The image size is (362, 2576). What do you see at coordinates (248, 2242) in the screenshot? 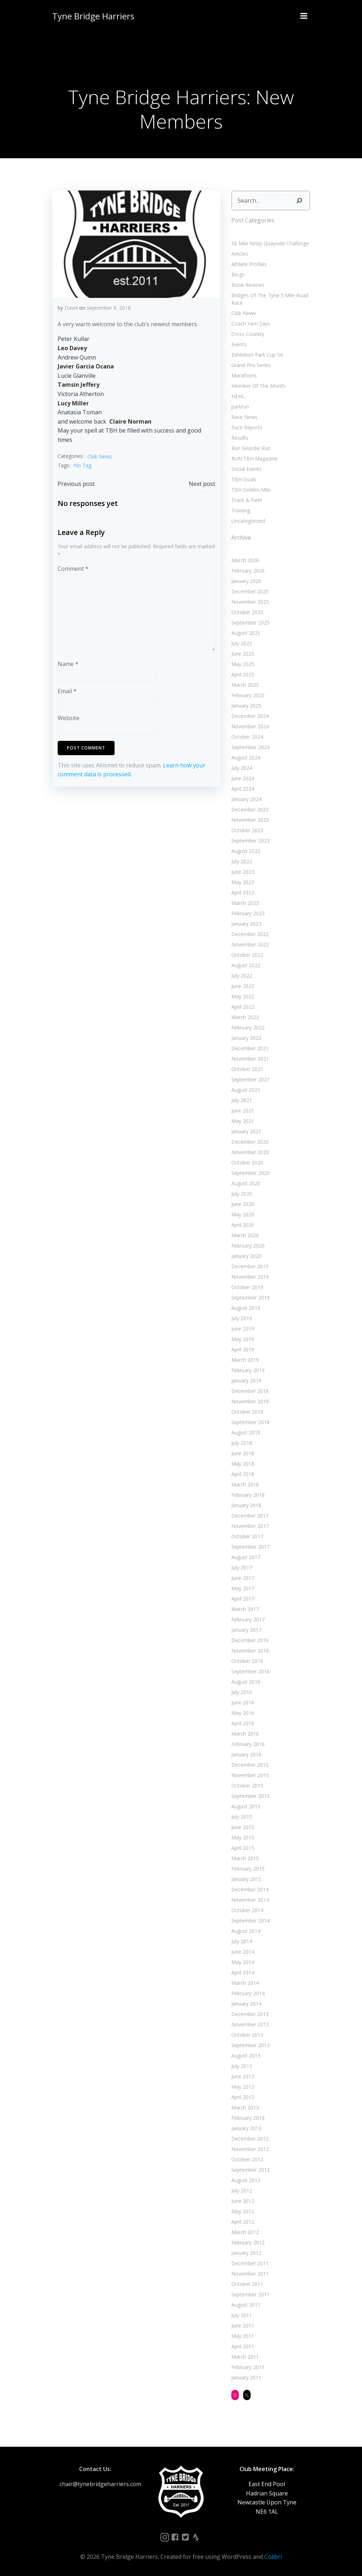
I see `February 2012` at bounding box center [248, 2242].